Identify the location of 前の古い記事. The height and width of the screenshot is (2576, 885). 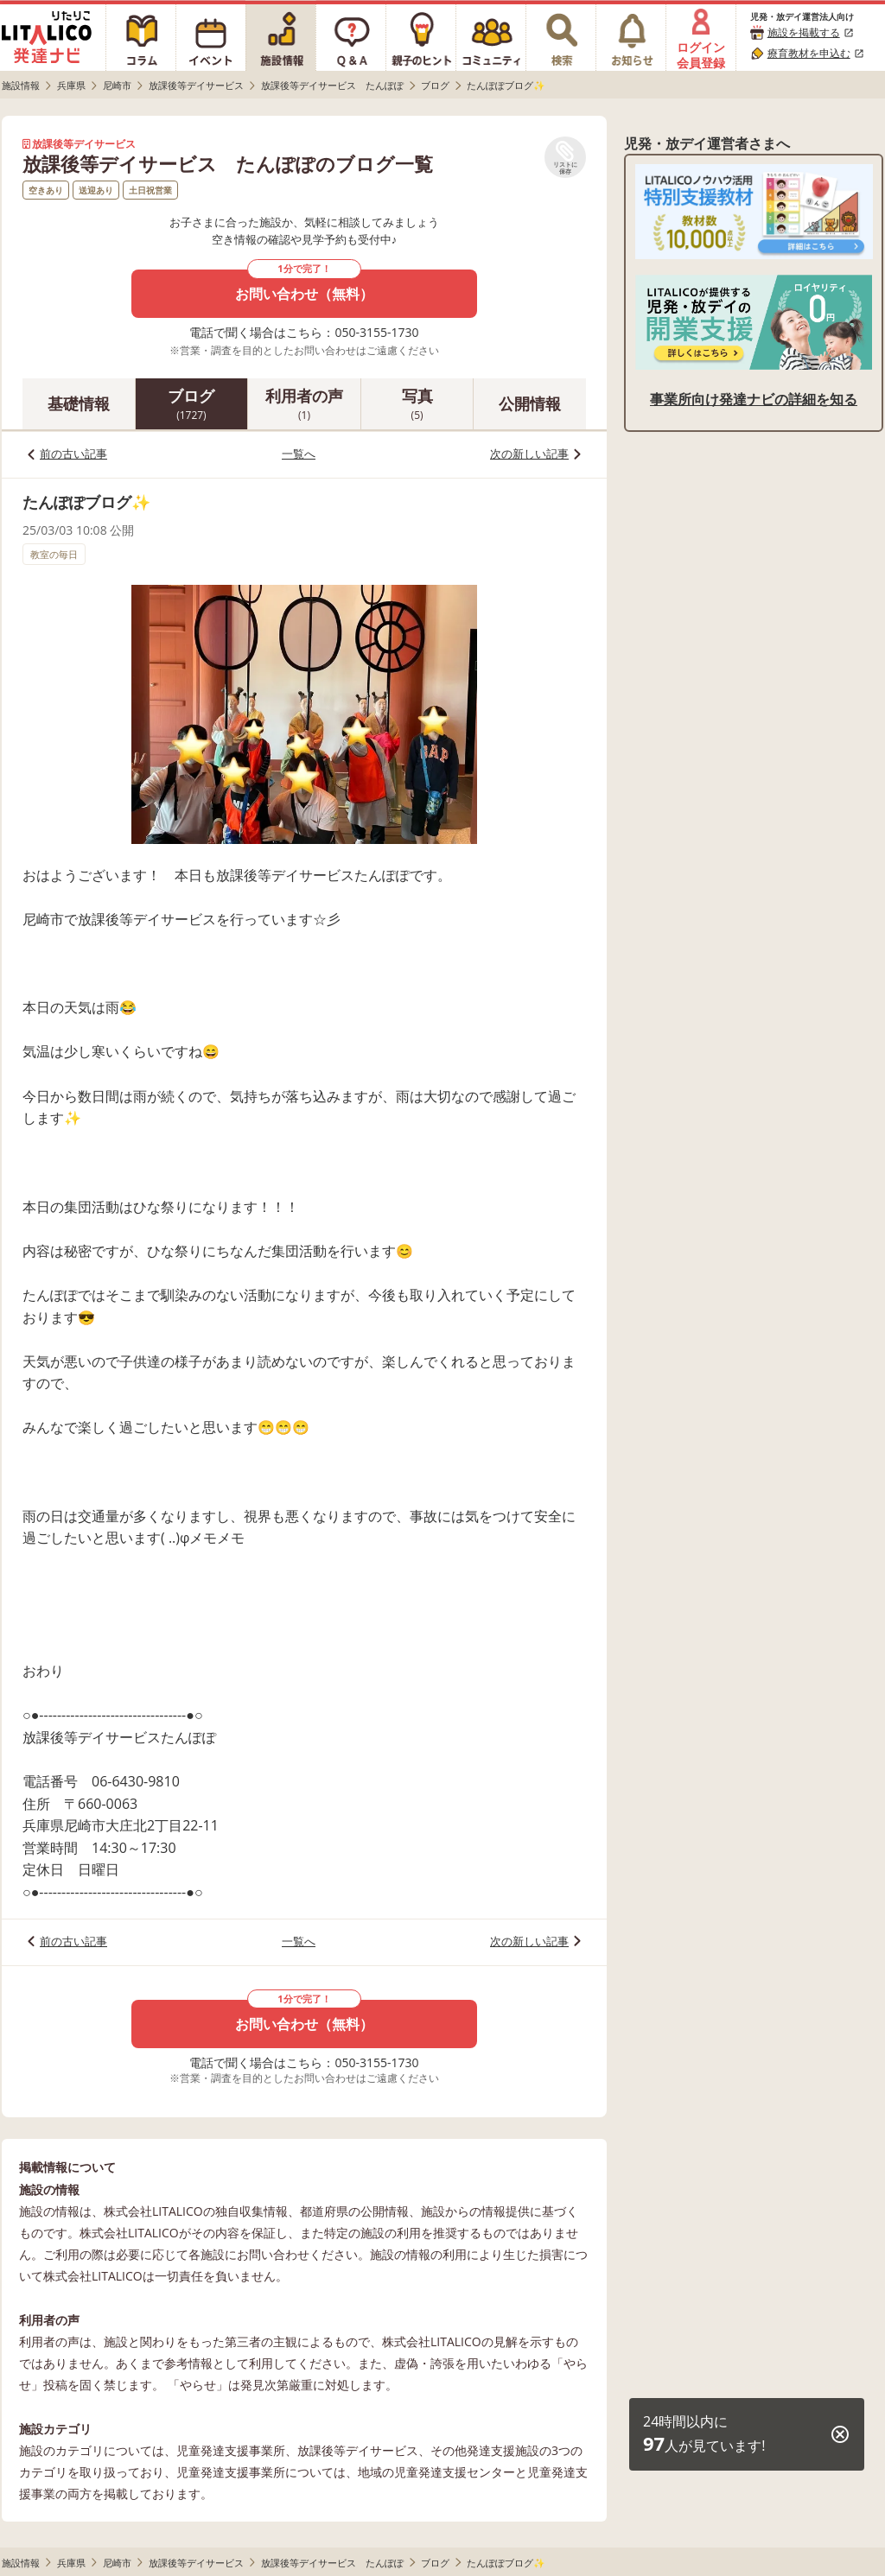
(73, 453).